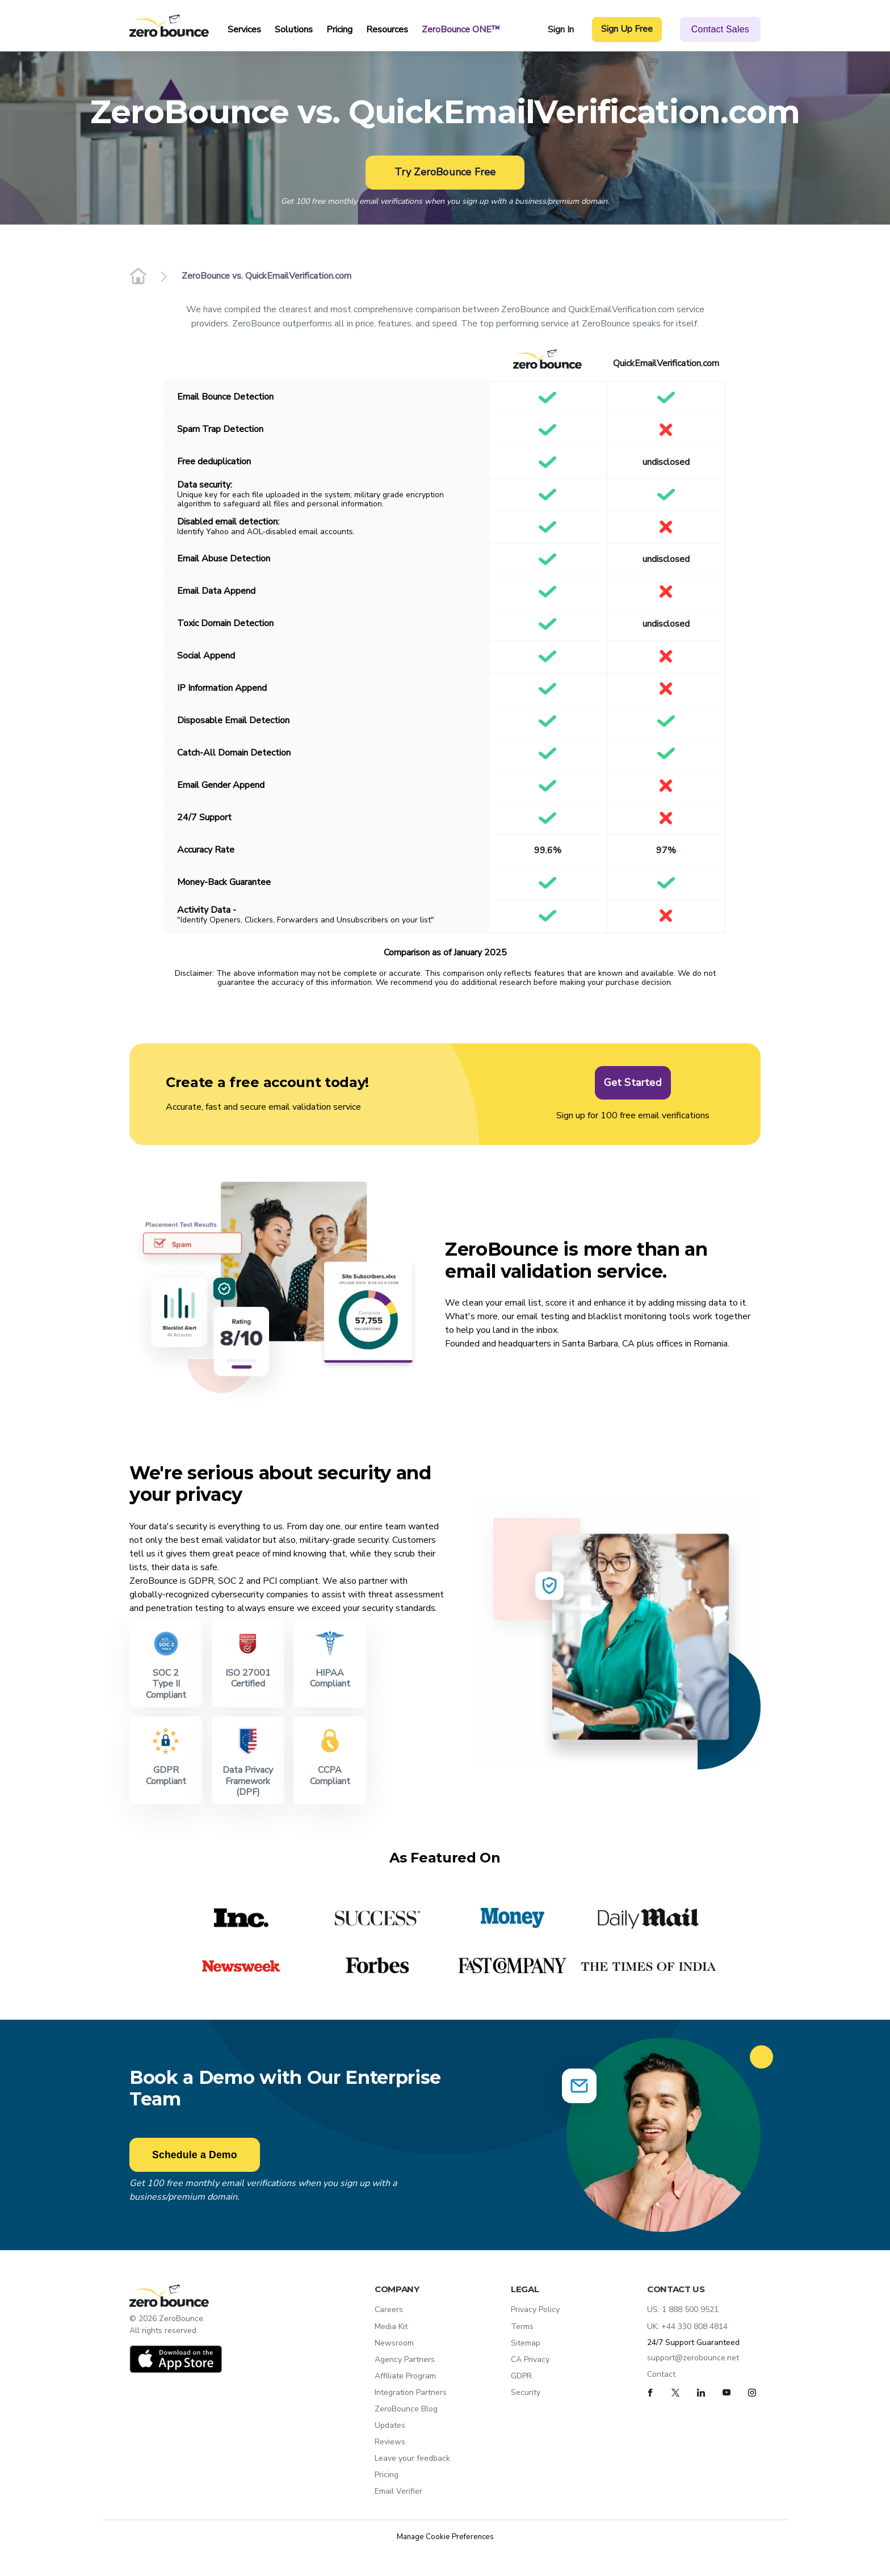  What do you see at coordinates (339, 29) in the screenshot?
I see `Pricing` at bounding box center [339, 29].